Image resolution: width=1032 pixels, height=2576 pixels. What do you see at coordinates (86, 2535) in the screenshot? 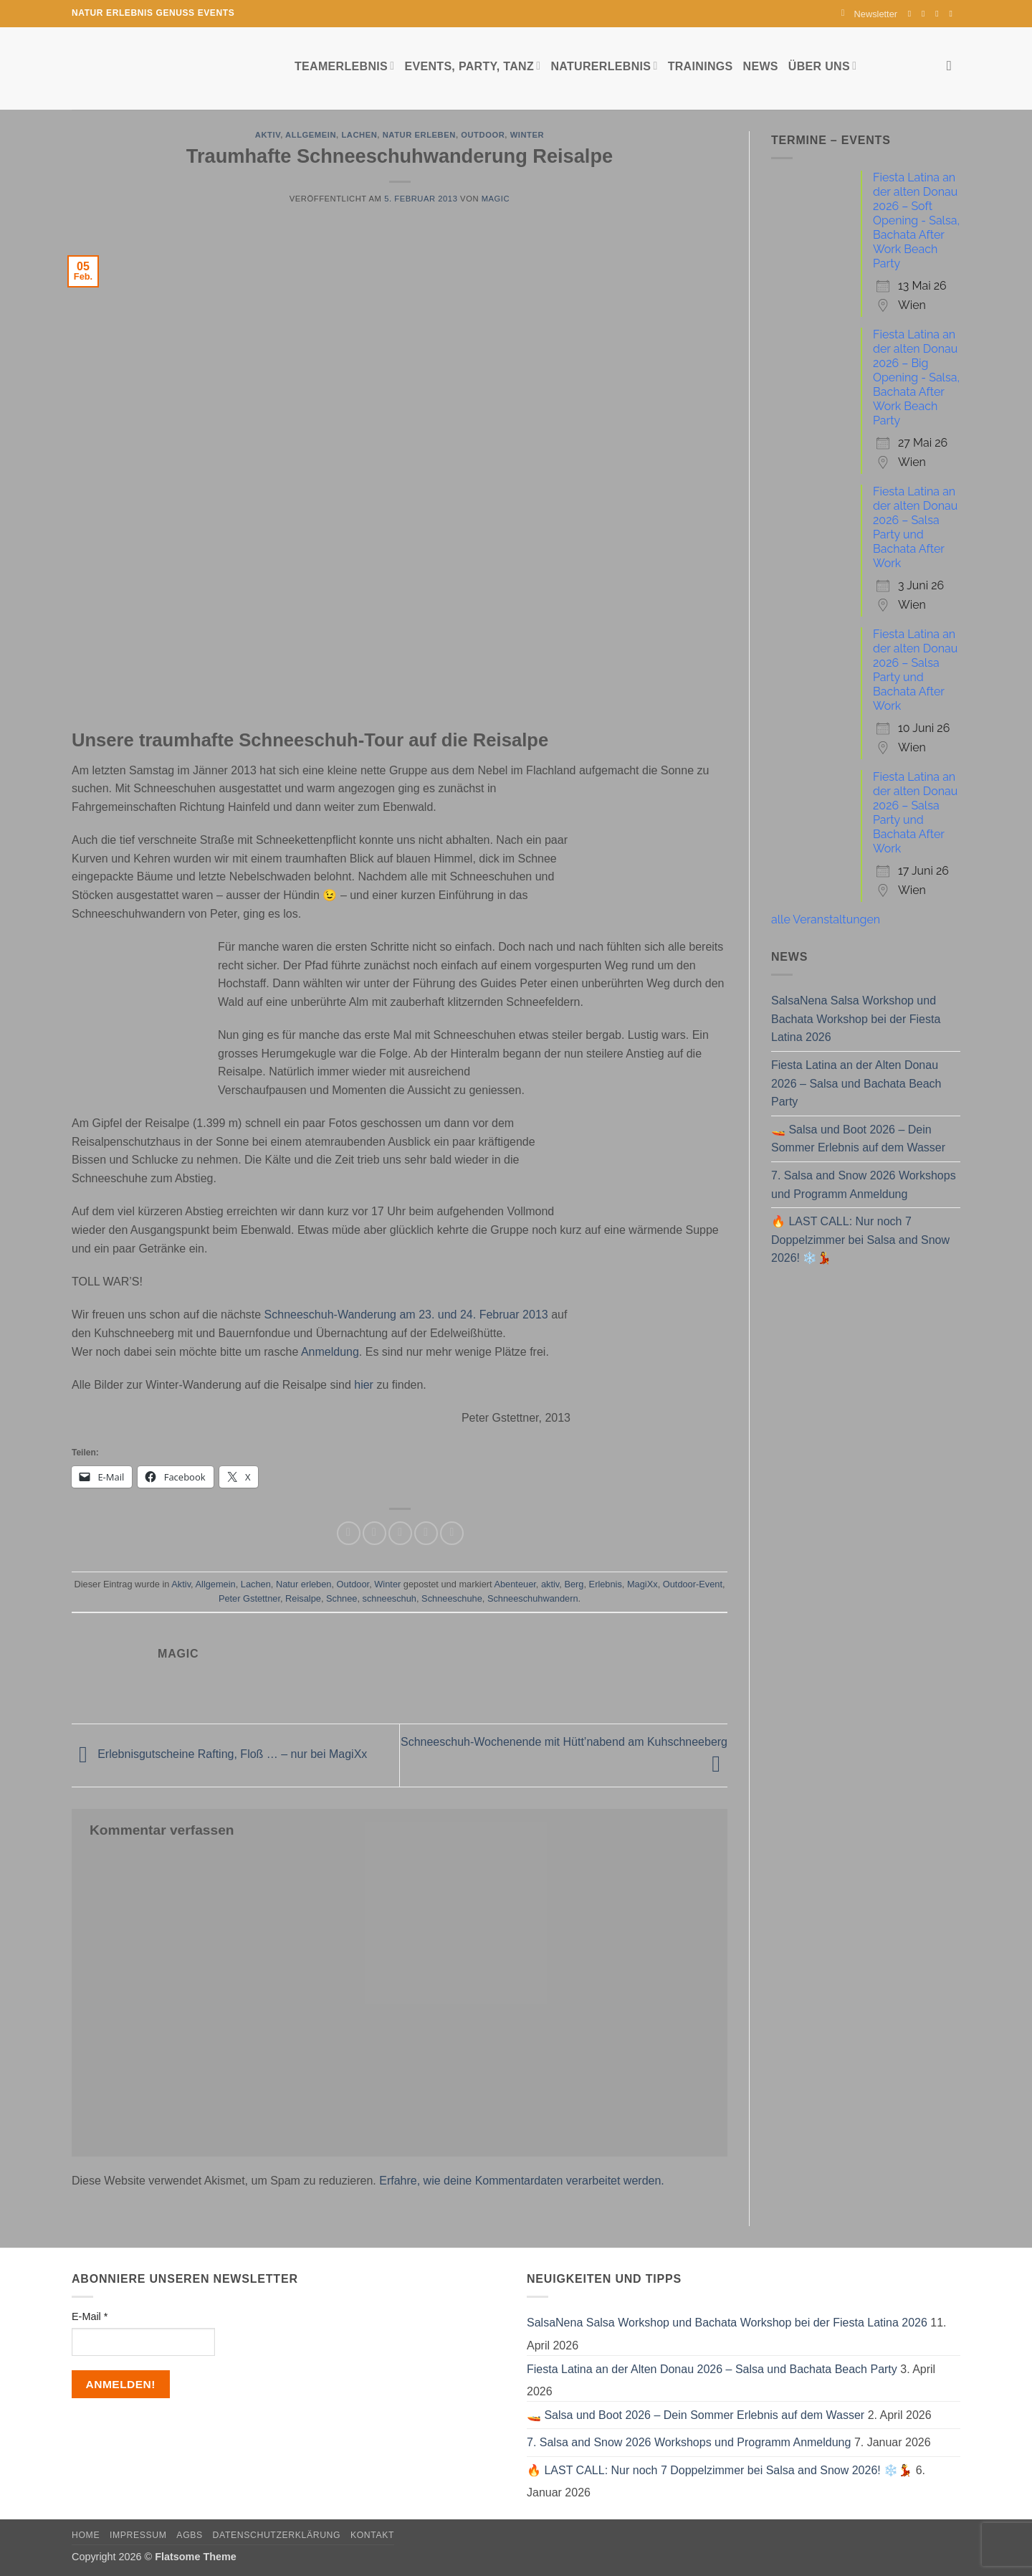
I see `Home` at bounding box center [86, 2535].